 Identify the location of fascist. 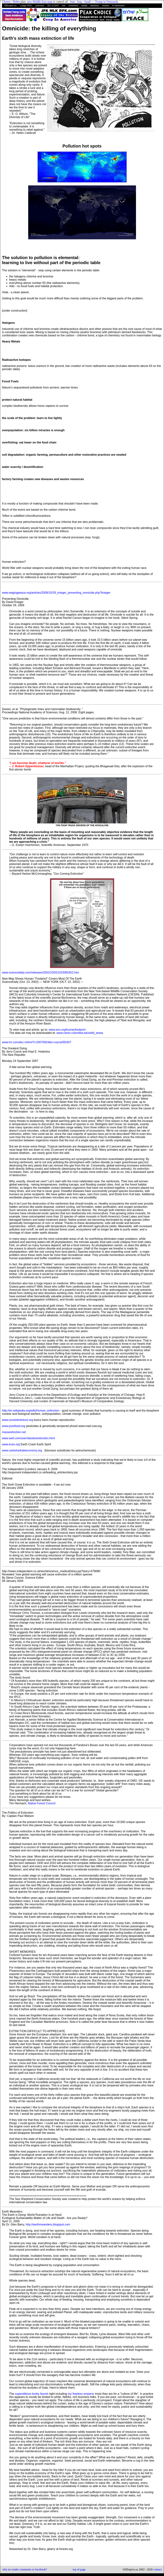
(44, 2393).